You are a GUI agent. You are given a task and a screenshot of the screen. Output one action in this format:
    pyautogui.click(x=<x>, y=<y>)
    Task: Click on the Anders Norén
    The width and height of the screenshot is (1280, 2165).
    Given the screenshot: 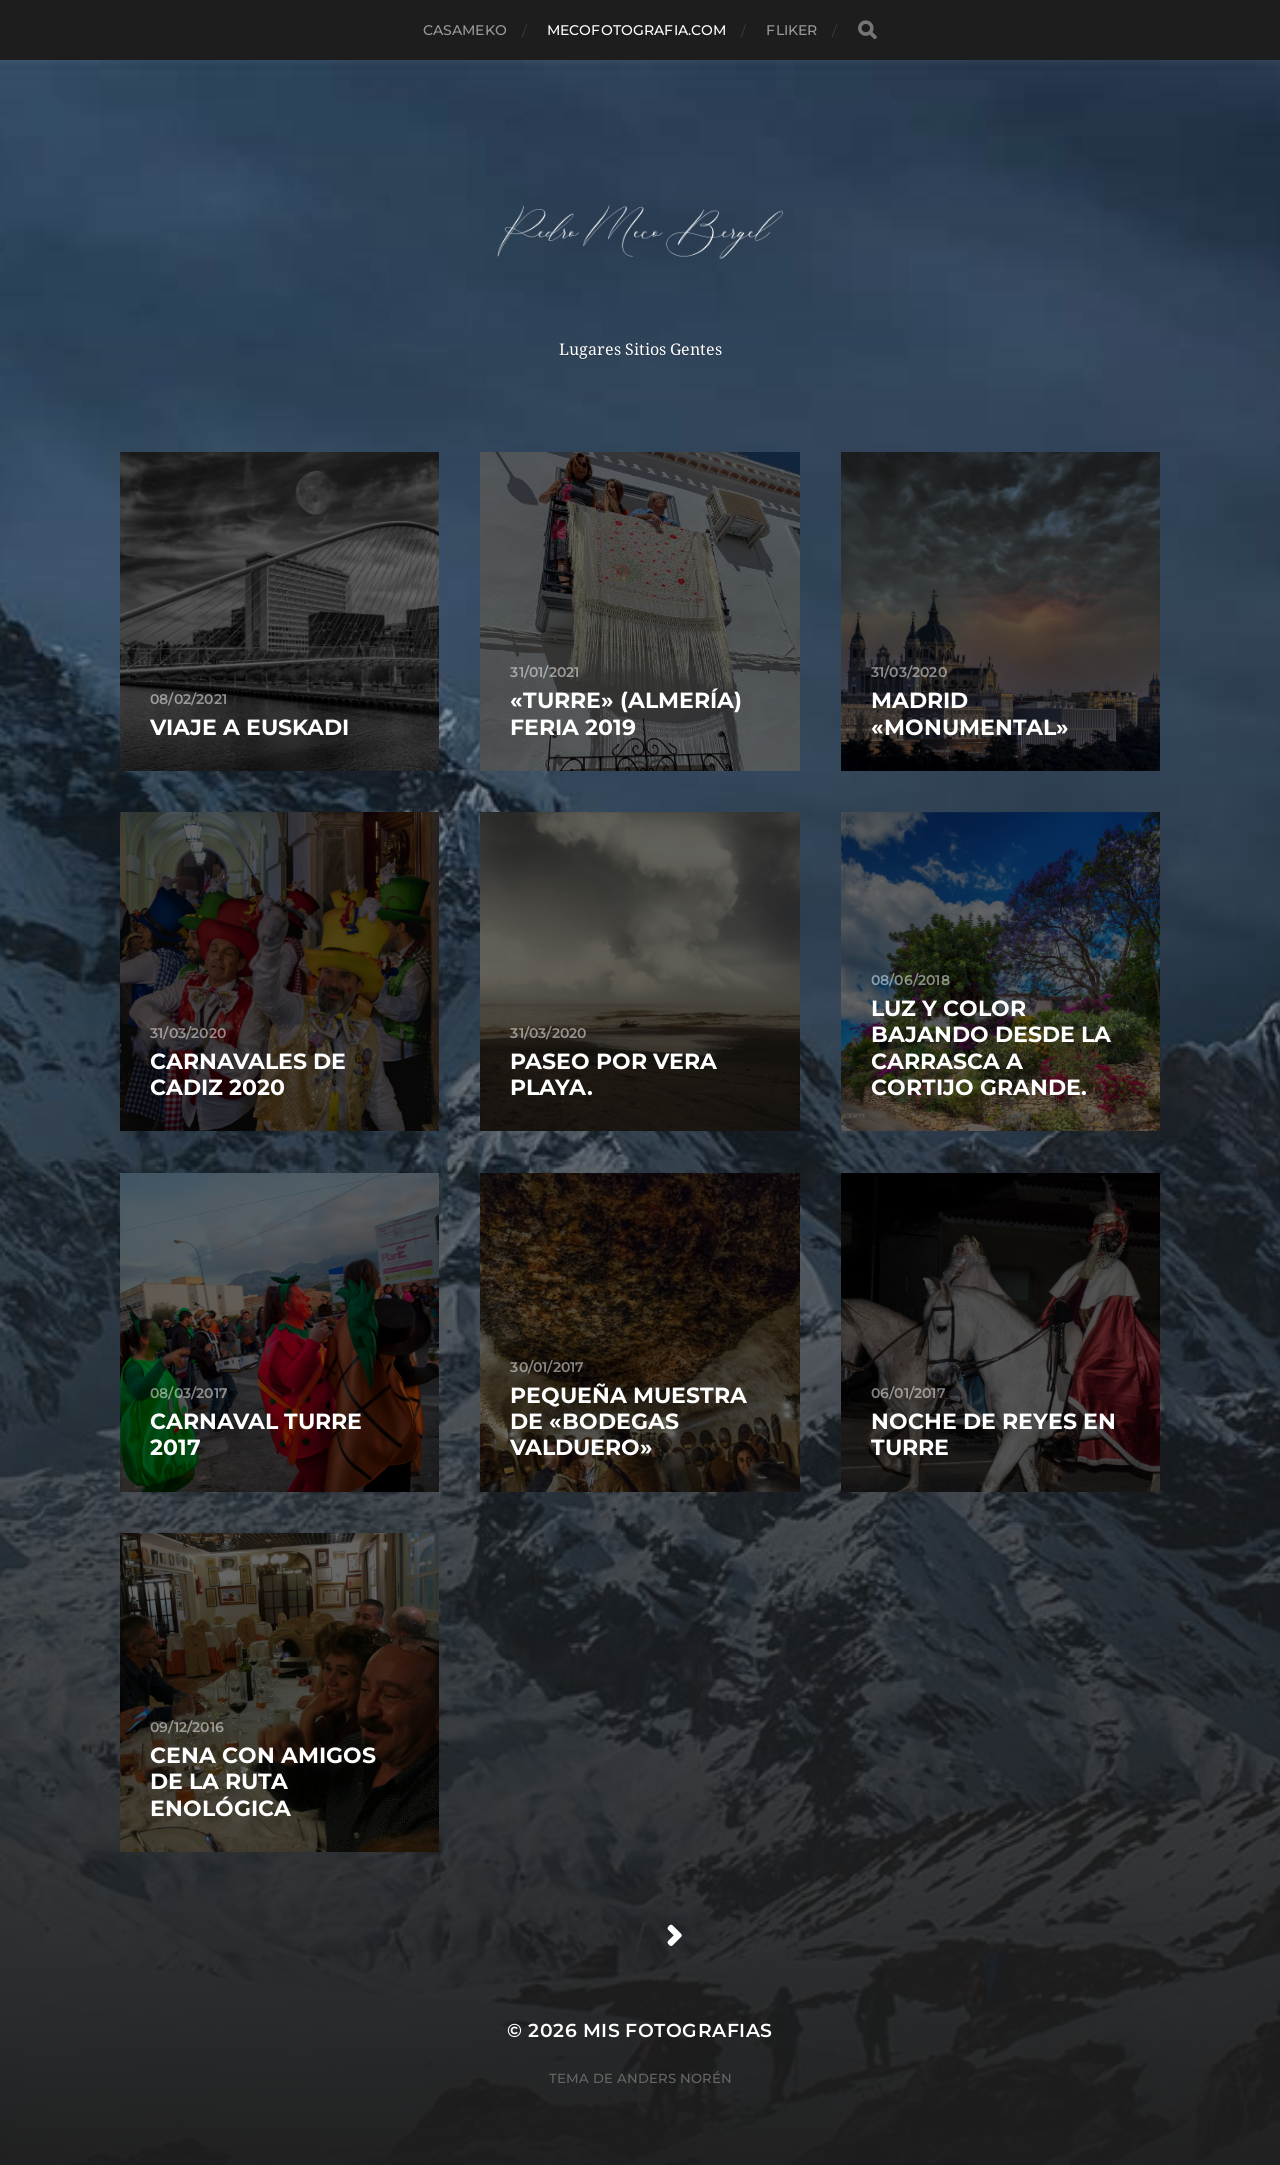 What is the action you would take?
    pyautogui.click(x=674, y=2078)
    